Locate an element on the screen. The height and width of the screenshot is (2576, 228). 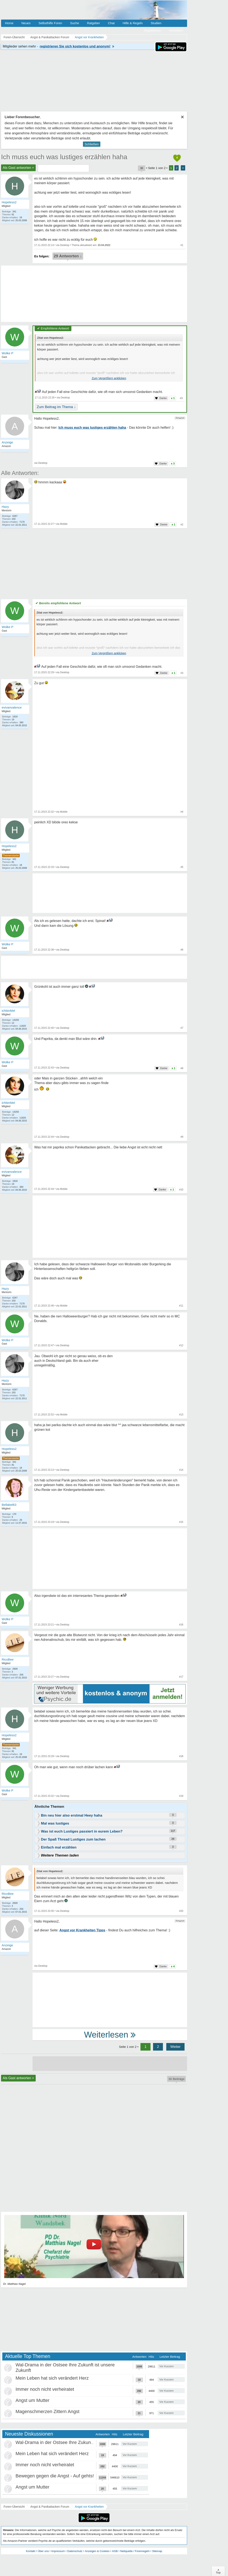
Foren-Übersicht is located at coordinates (14, 2506).